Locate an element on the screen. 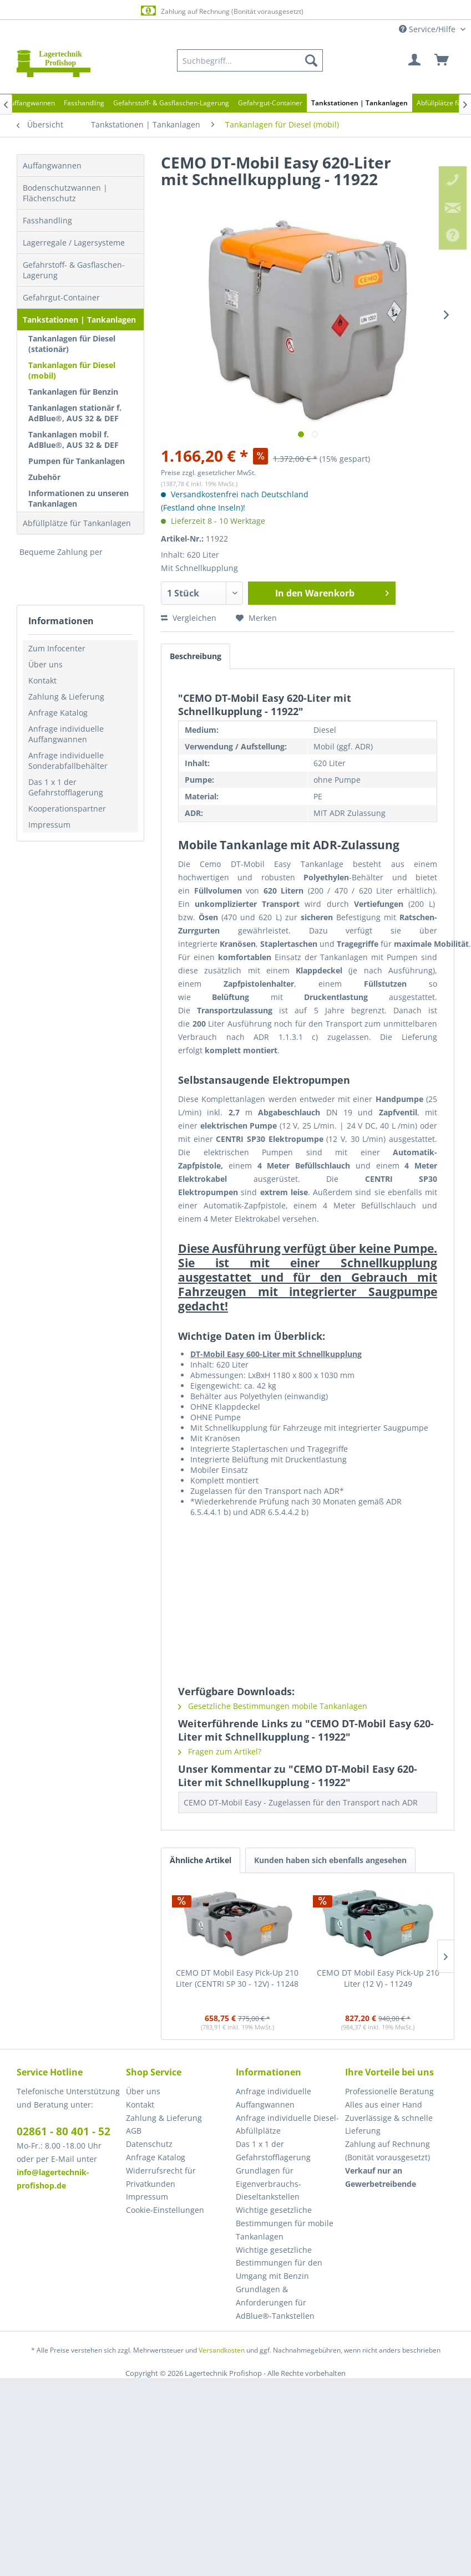 Image resolution: width=471 pixels, height=2576 pixels. Wichtige gesetzliche Bestimmungen für mobile Tankanlagen is located at coordinates (284, 2223).